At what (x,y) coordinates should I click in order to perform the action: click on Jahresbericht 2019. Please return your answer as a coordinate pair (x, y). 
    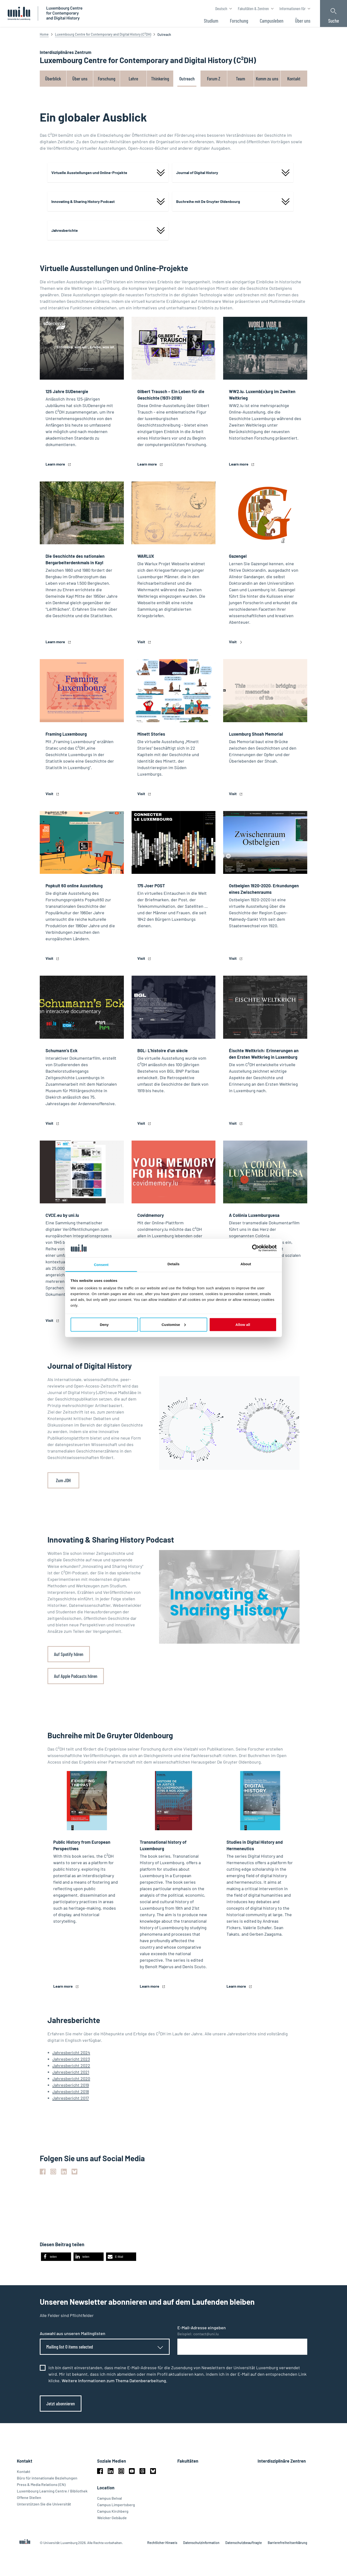
    Looking at the image, I should click on (70, 2085).